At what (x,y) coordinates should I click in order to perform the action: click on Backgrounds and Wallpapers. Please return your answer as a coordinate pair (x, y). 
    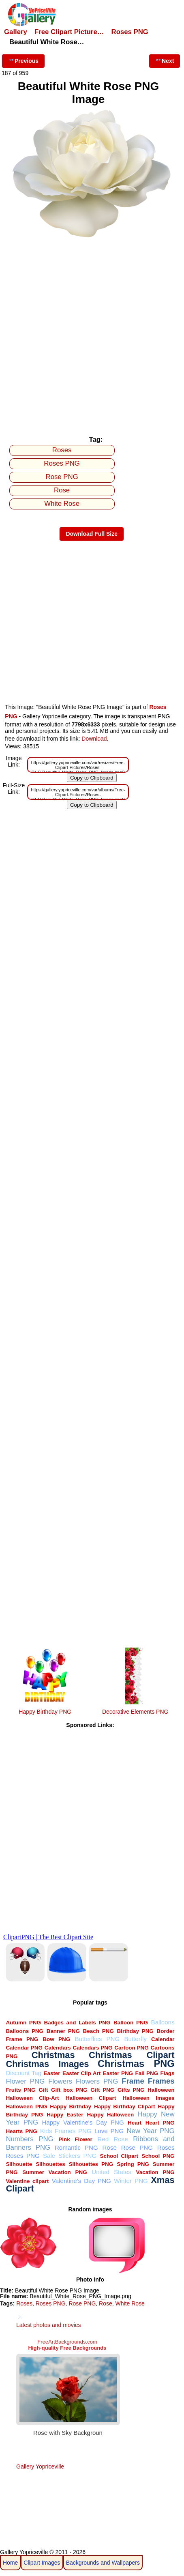
    Looking at the image, I should click on (103, 2562).